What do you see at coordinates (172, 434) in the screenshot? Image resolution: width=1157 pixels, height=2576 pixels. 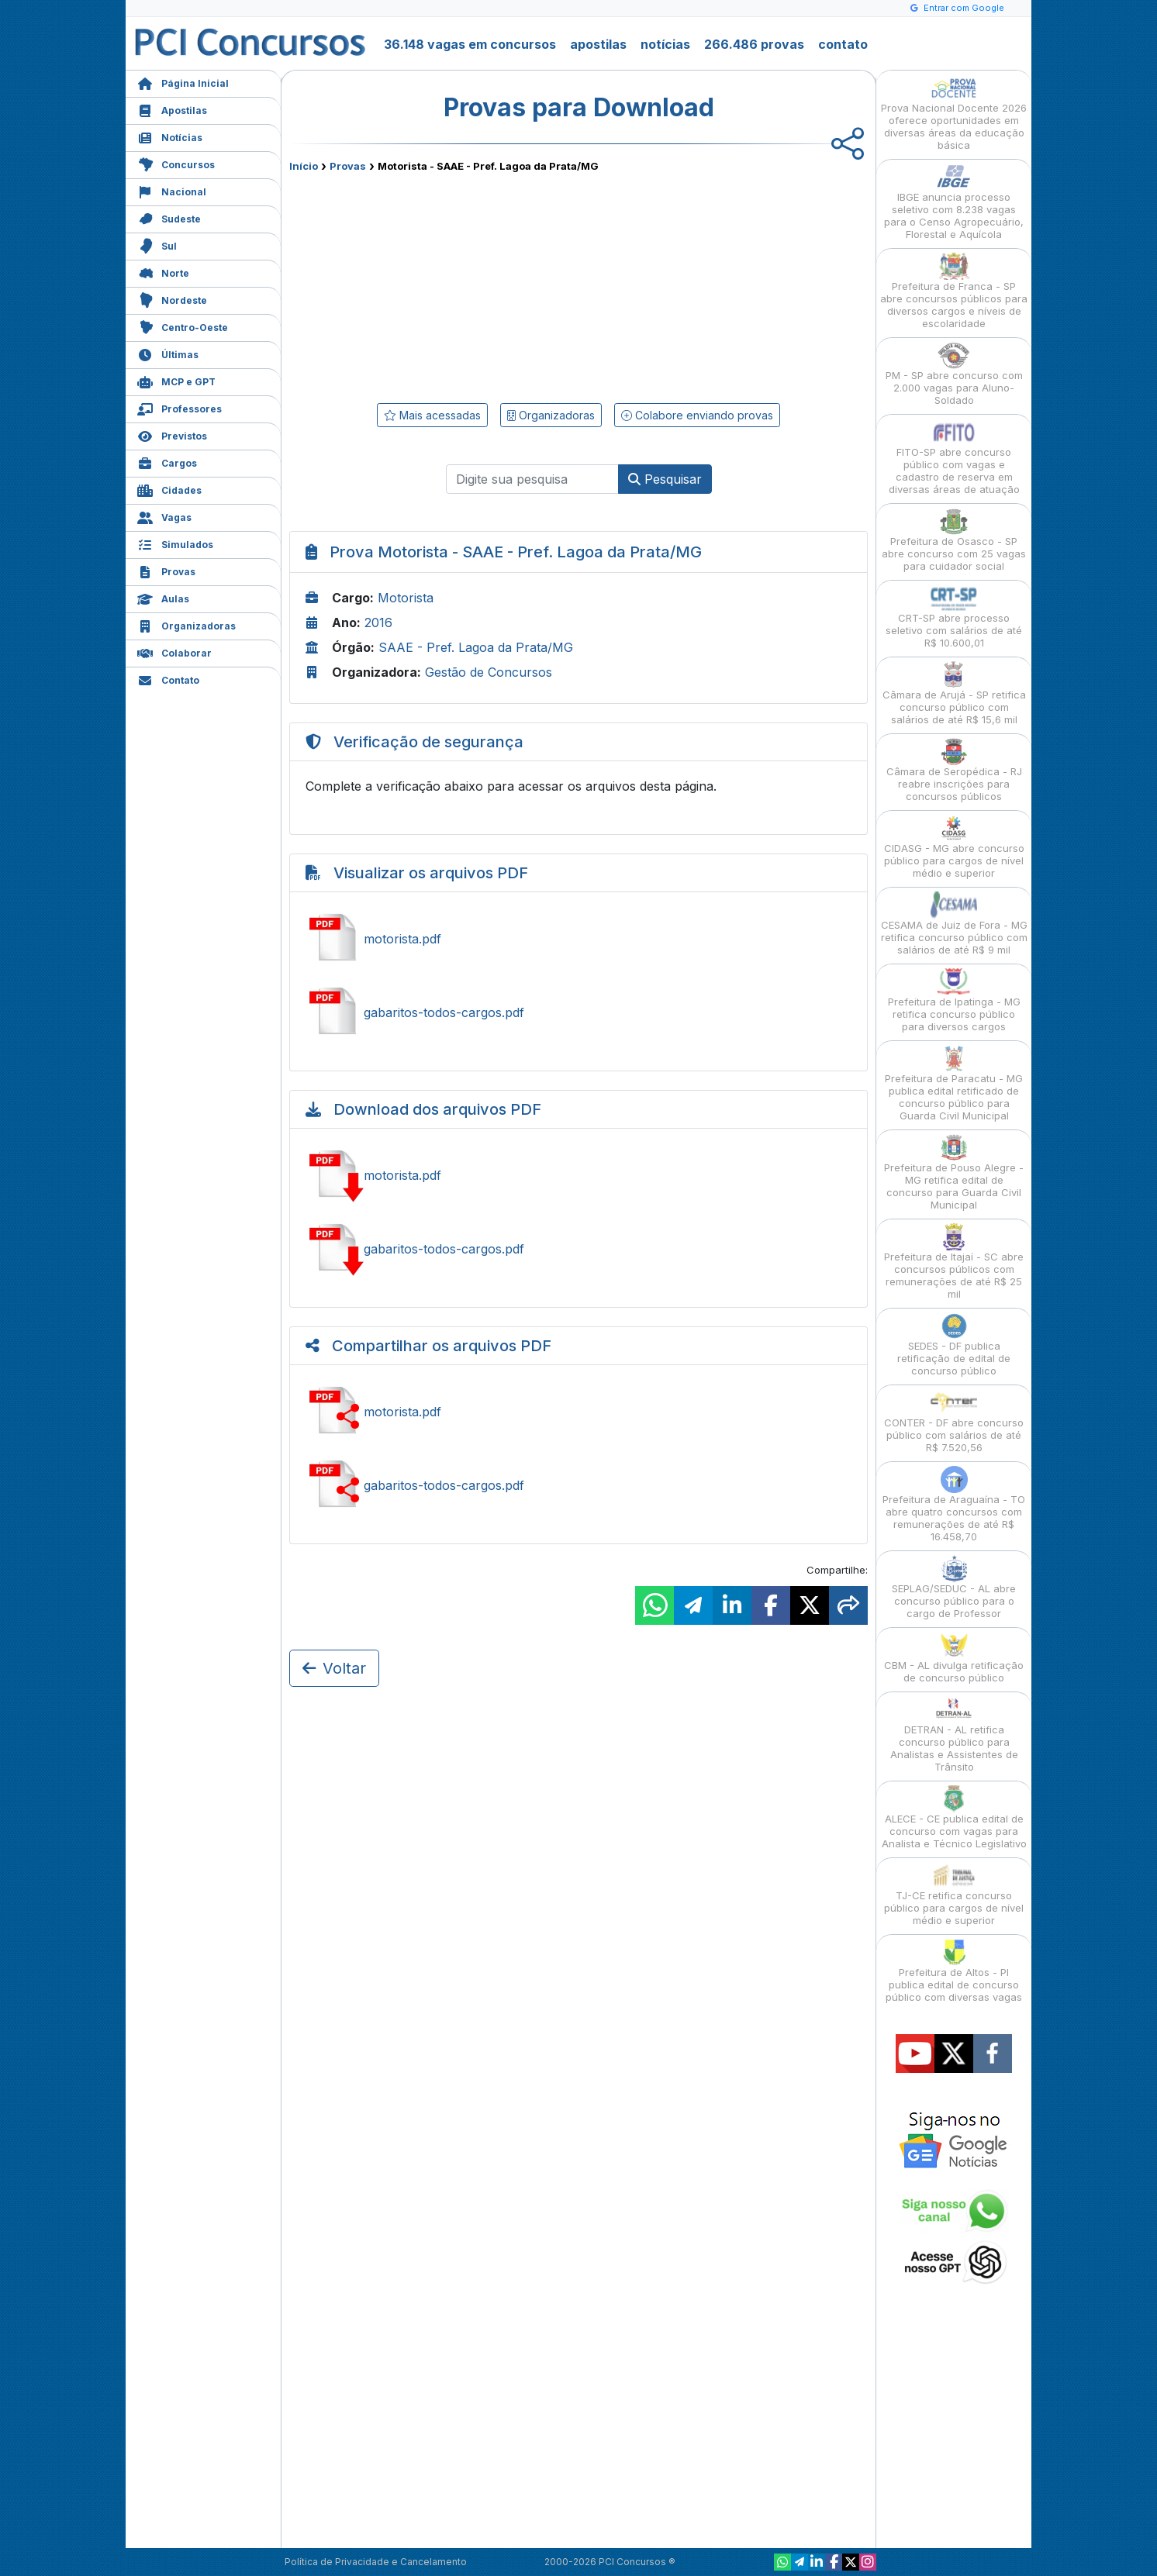 I see `Previstos` at bounding box center [172, 434].